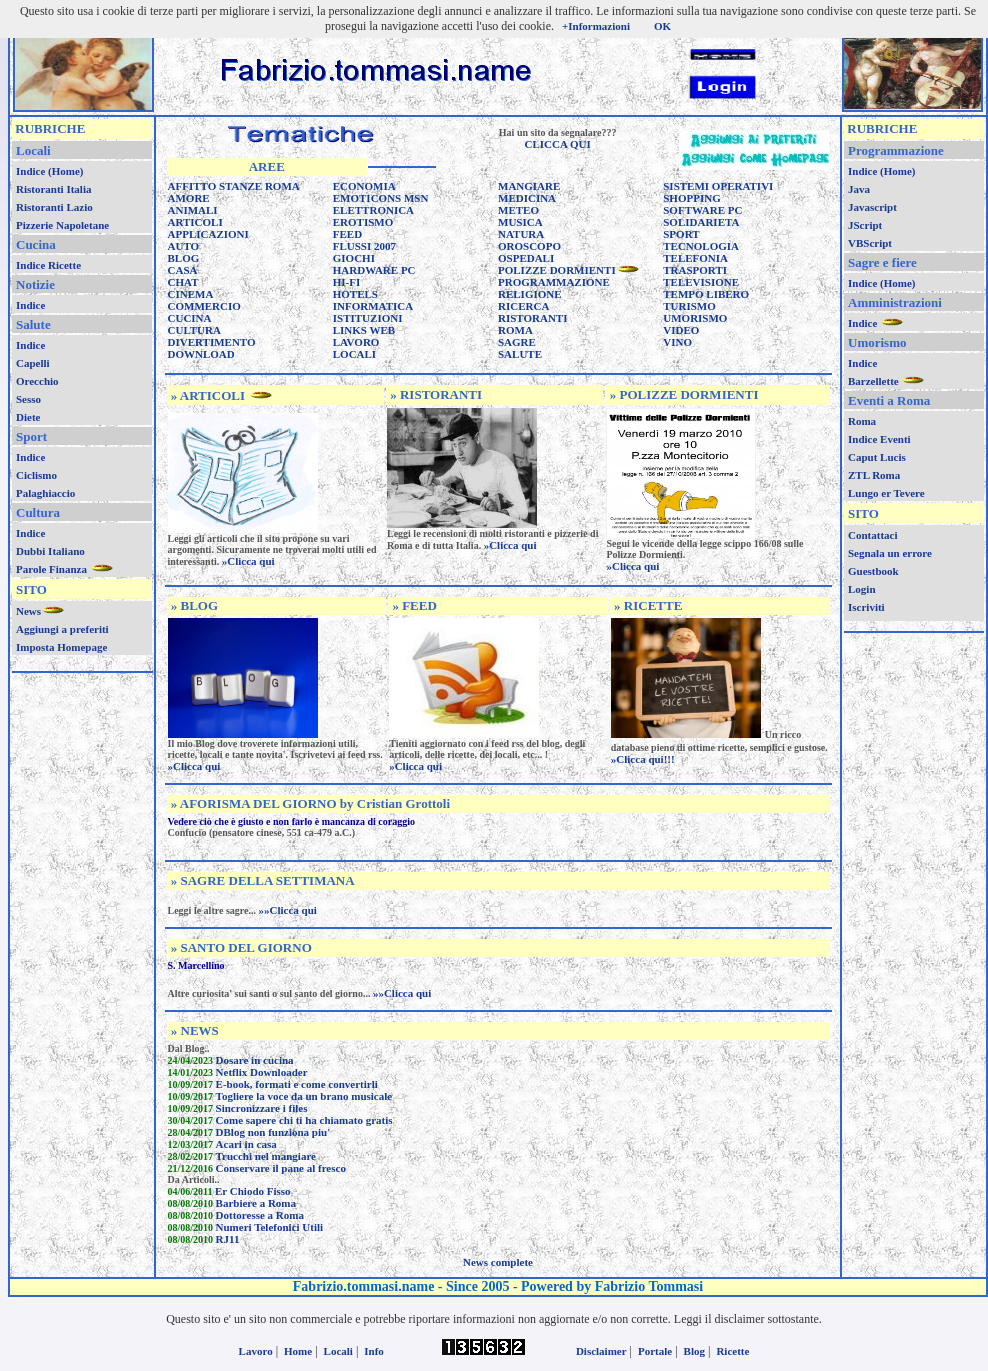 The height and width of the screenshot is (1371, 988). I want to click on TECNOLOGIA, so click(701, 246).